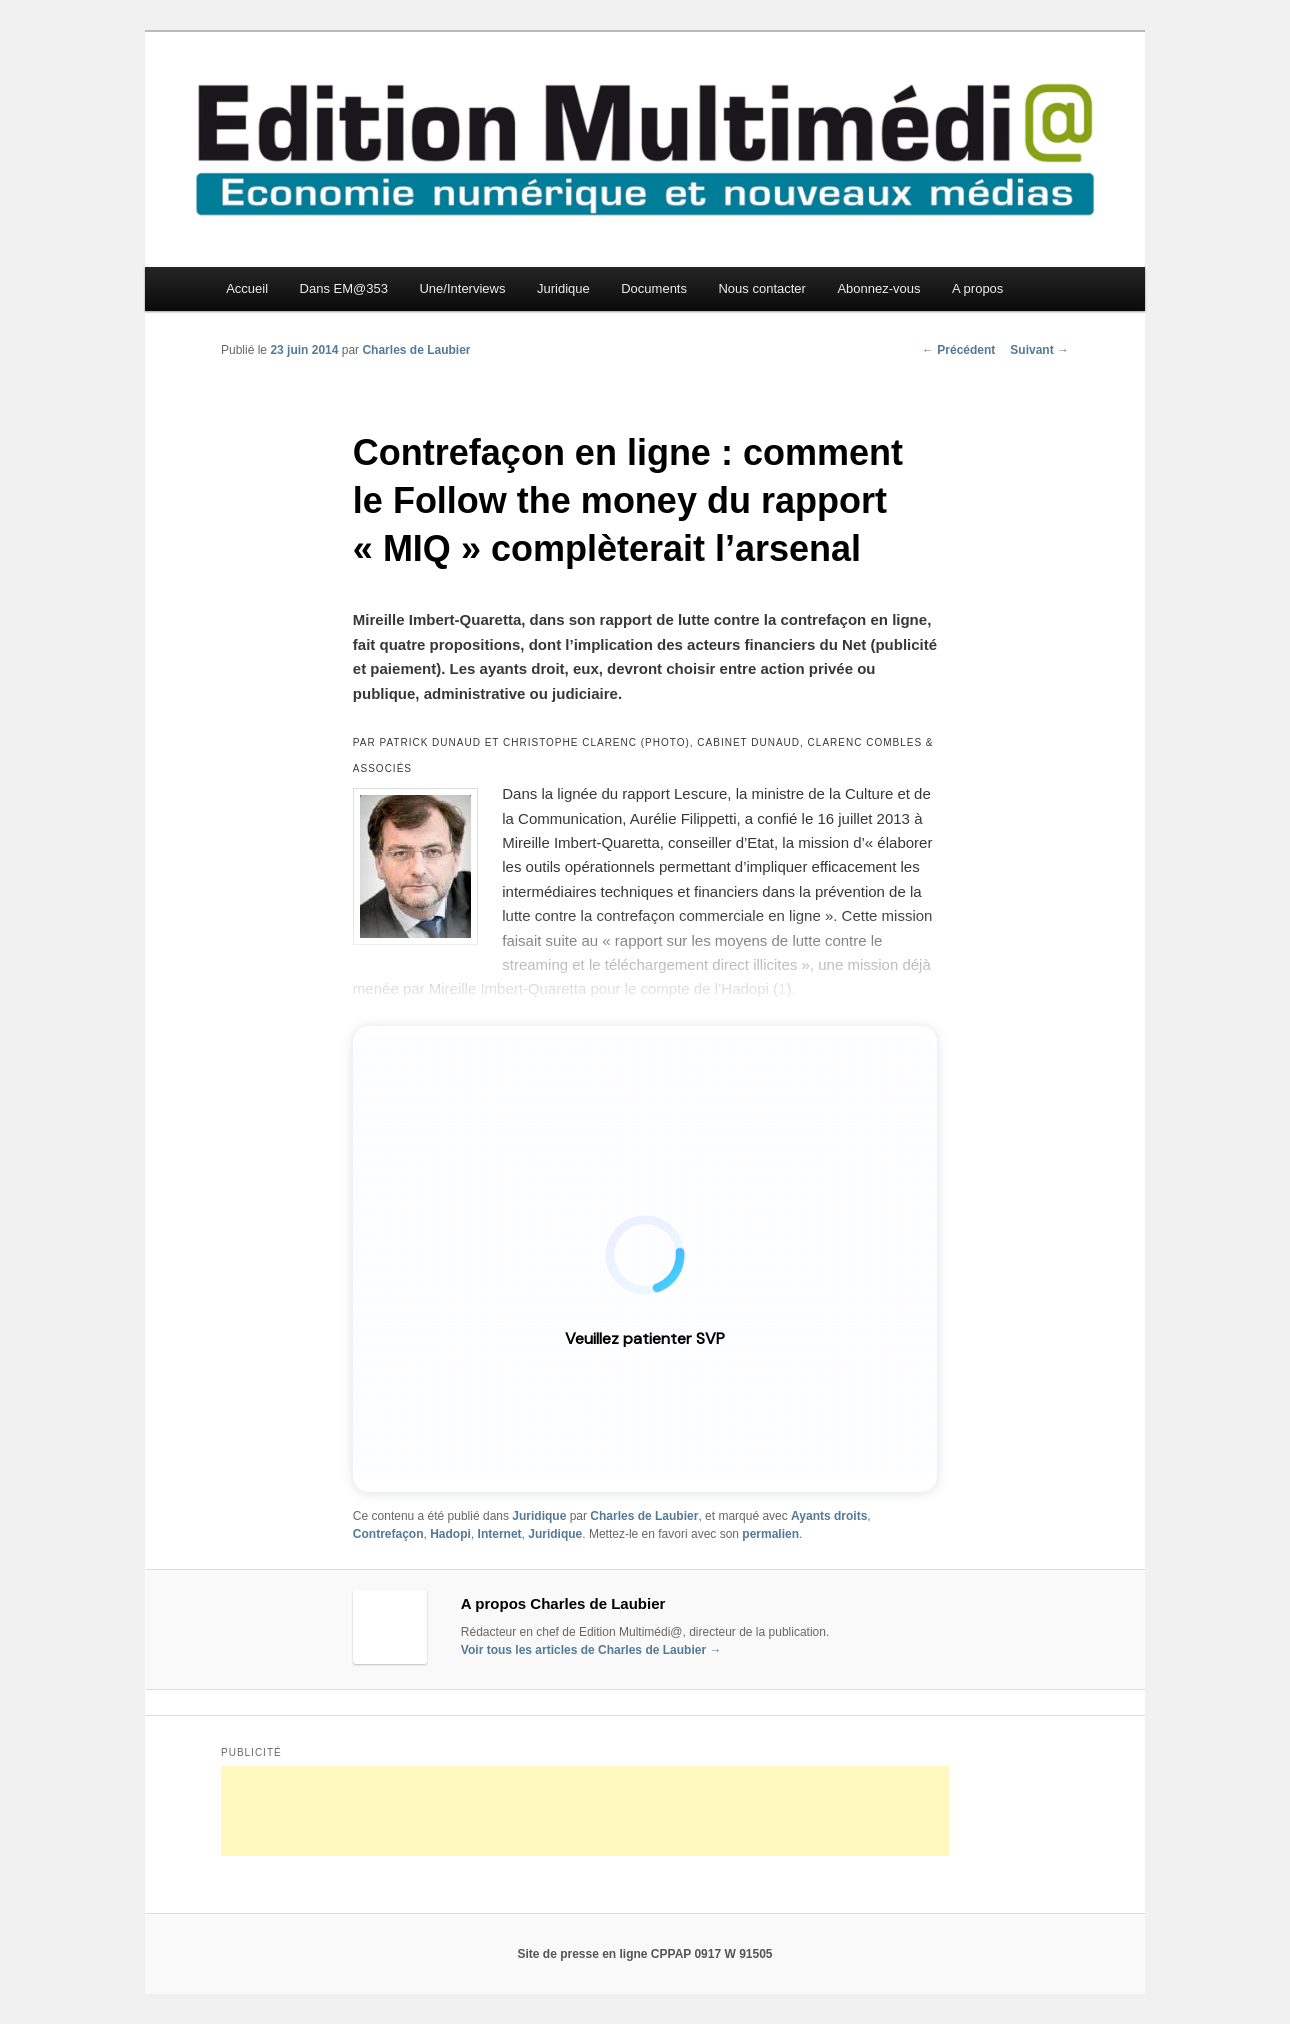 This screenshot has width=1290, height=2024. Describe the element at coordinates (388, 1534) in the screenshot. I see `Contrefaçon` at that location.